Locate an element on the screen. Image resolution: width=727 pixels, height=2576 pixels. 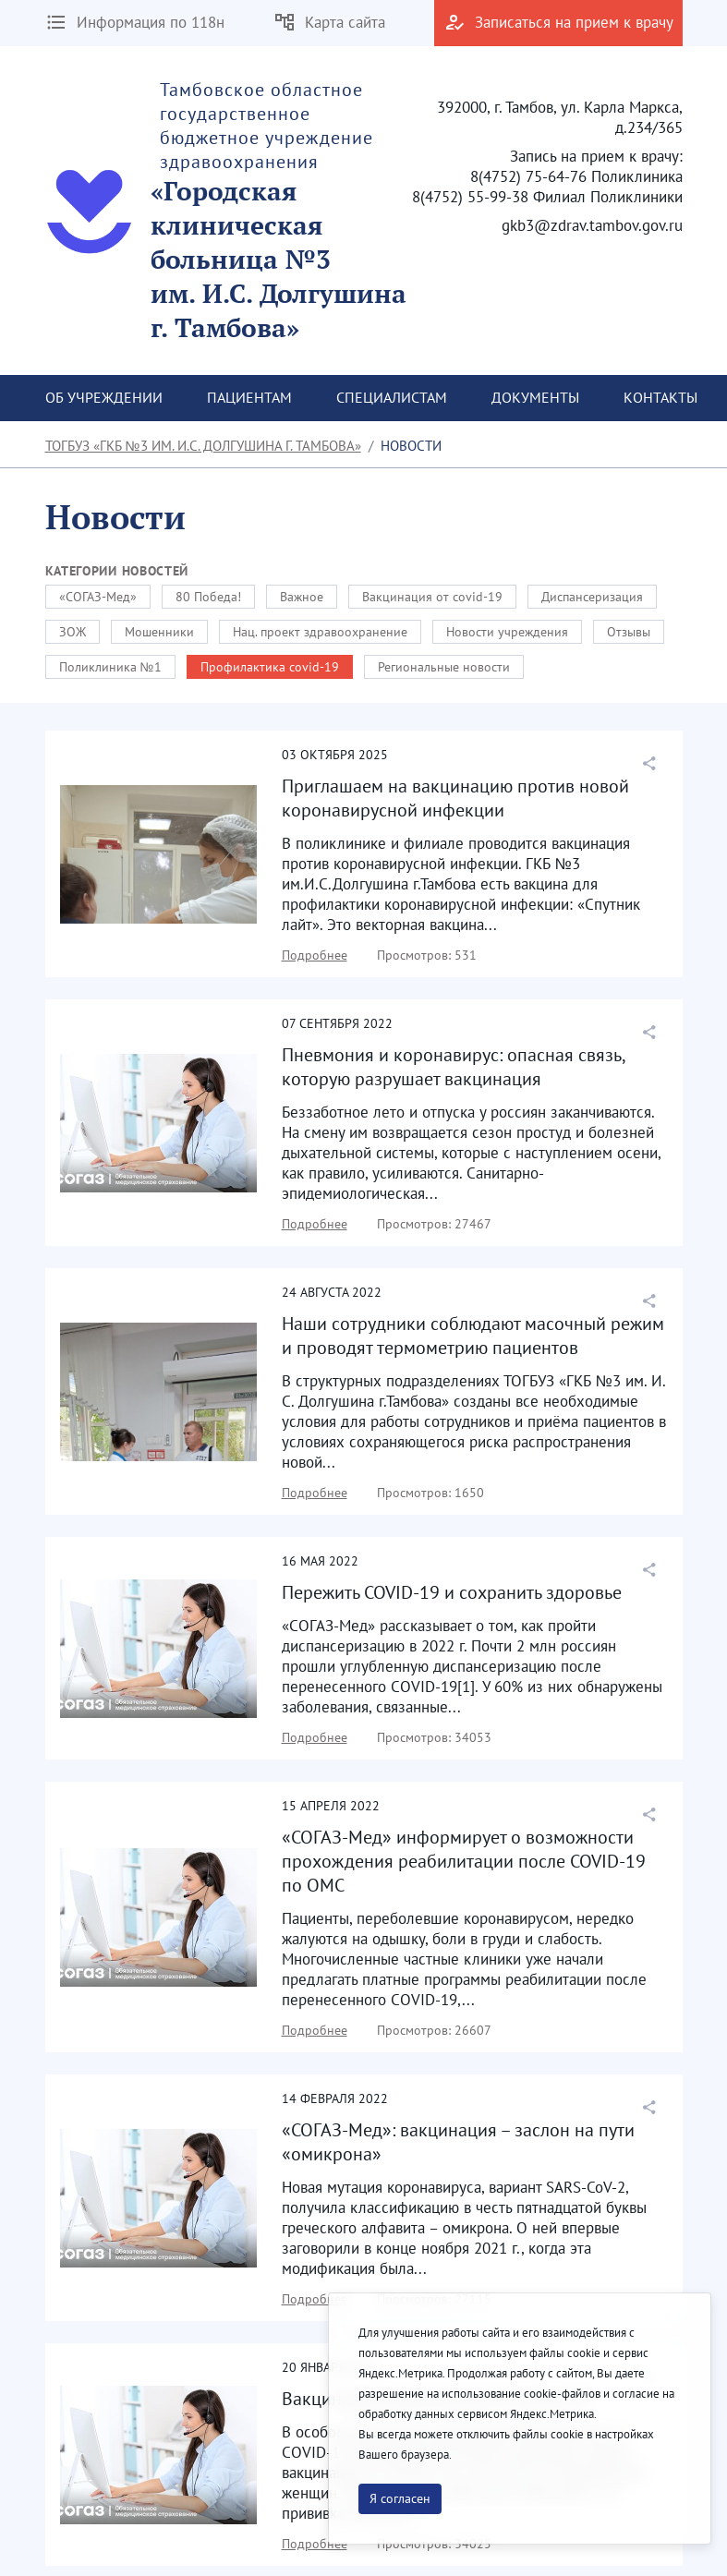
Профилактика covid-19 is located at coordinates (269, 667).